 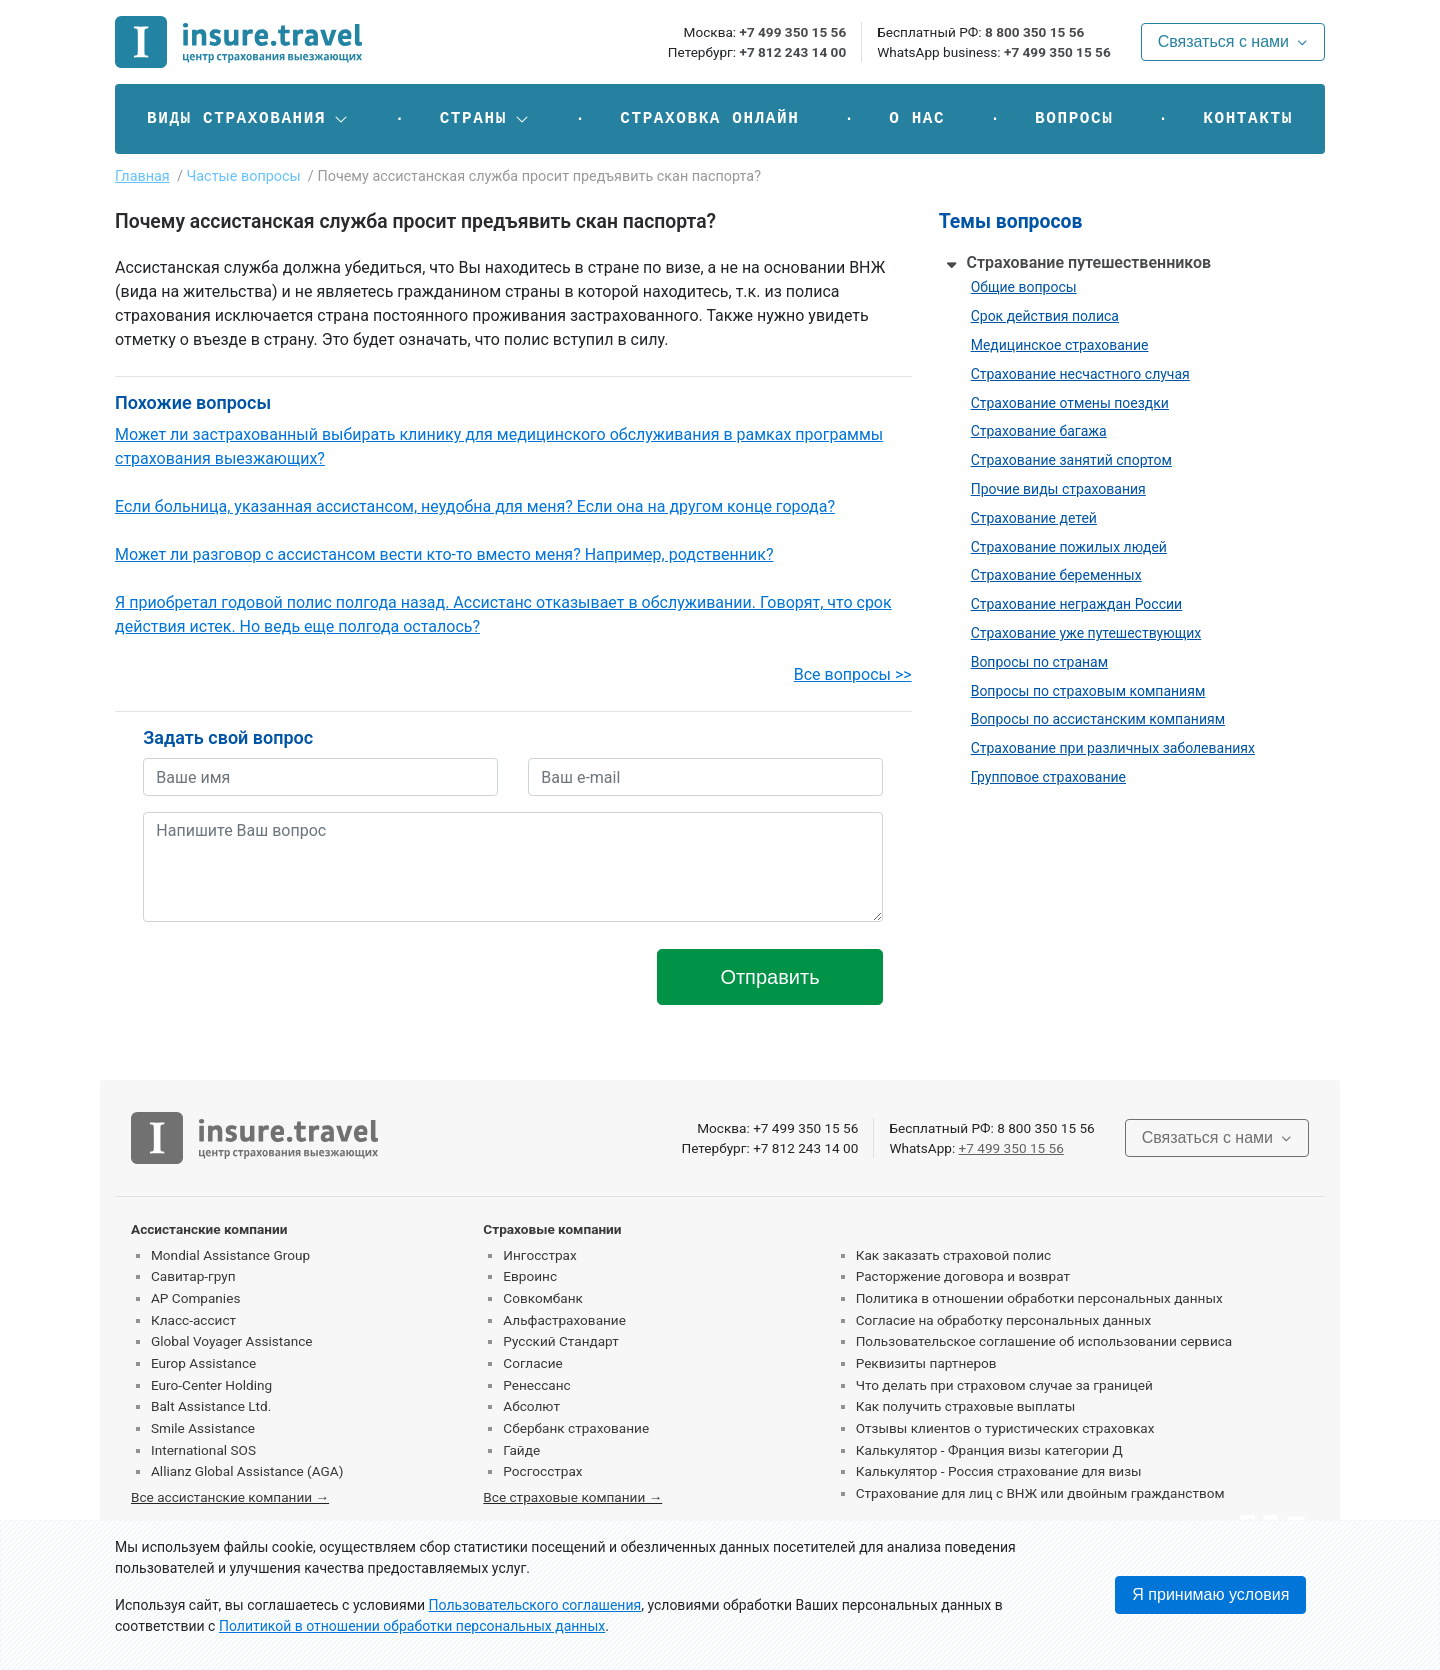 I want to click on [presentation], so click(x=295, y=977).